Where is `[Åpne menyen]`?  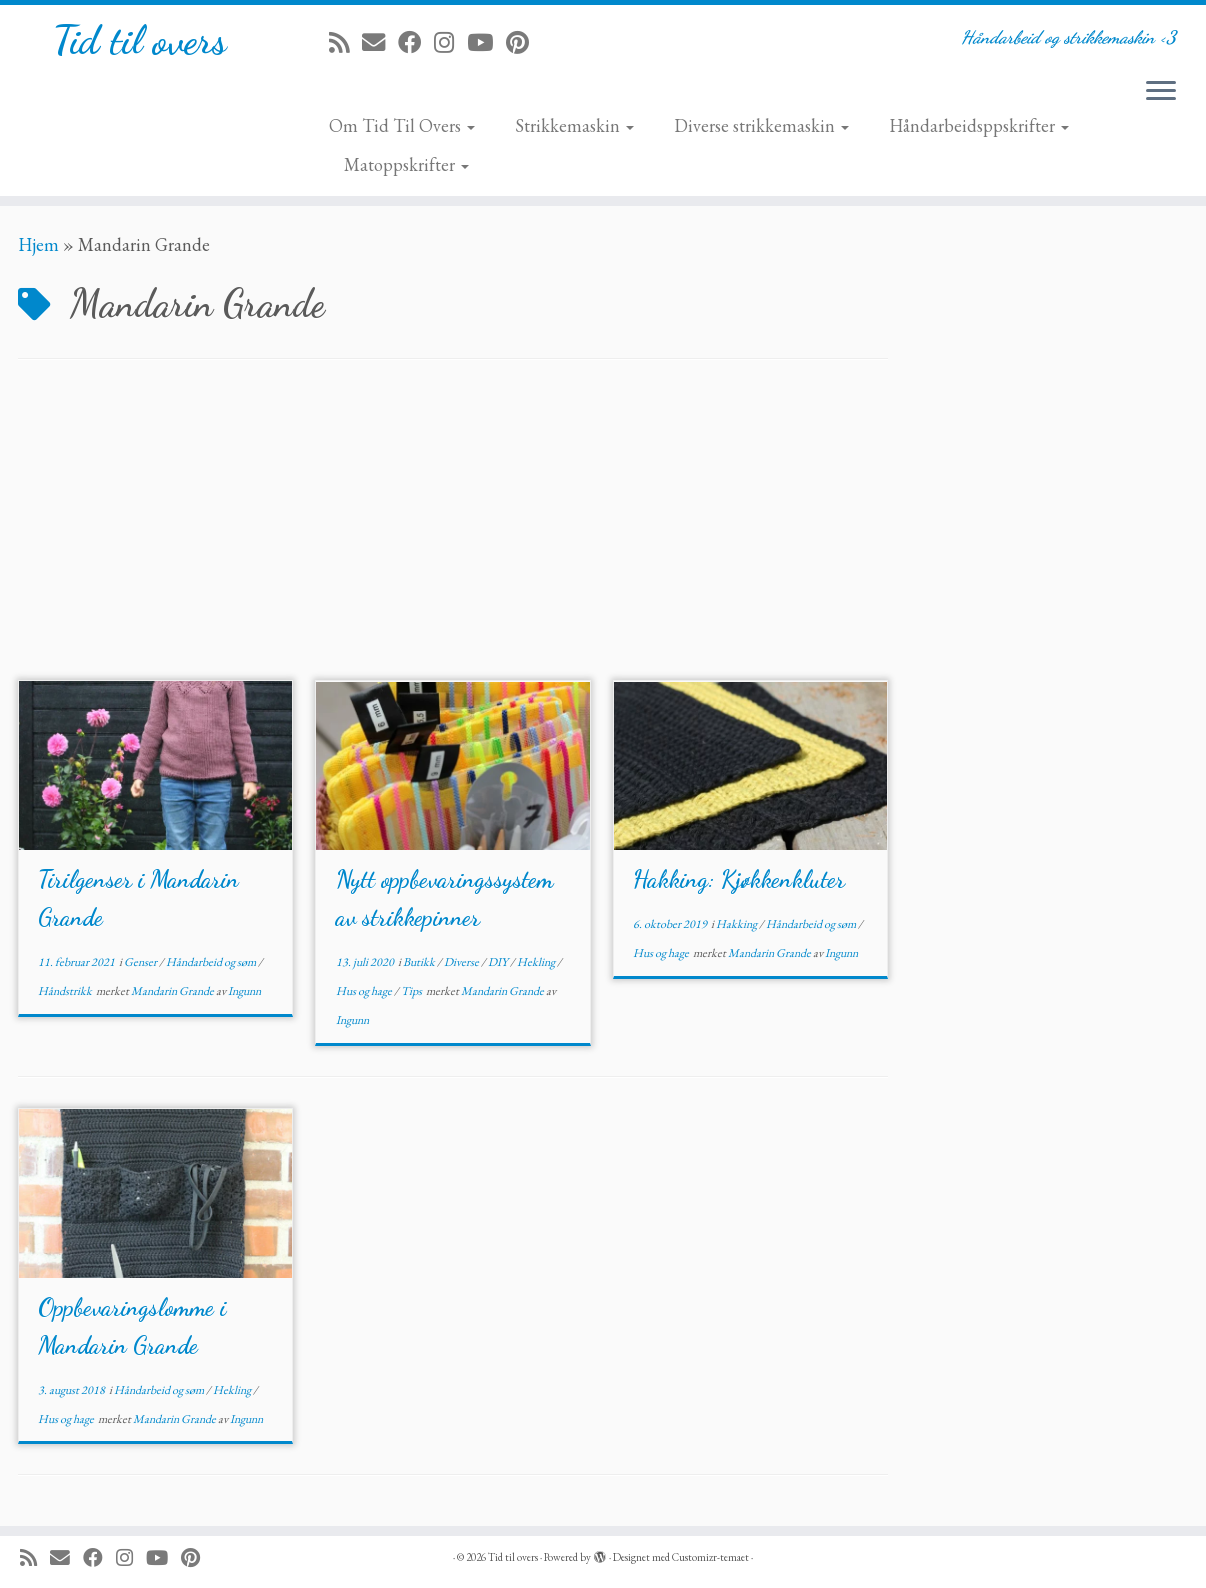 [Åpne menyen] is located at coordinates (1161, 92).